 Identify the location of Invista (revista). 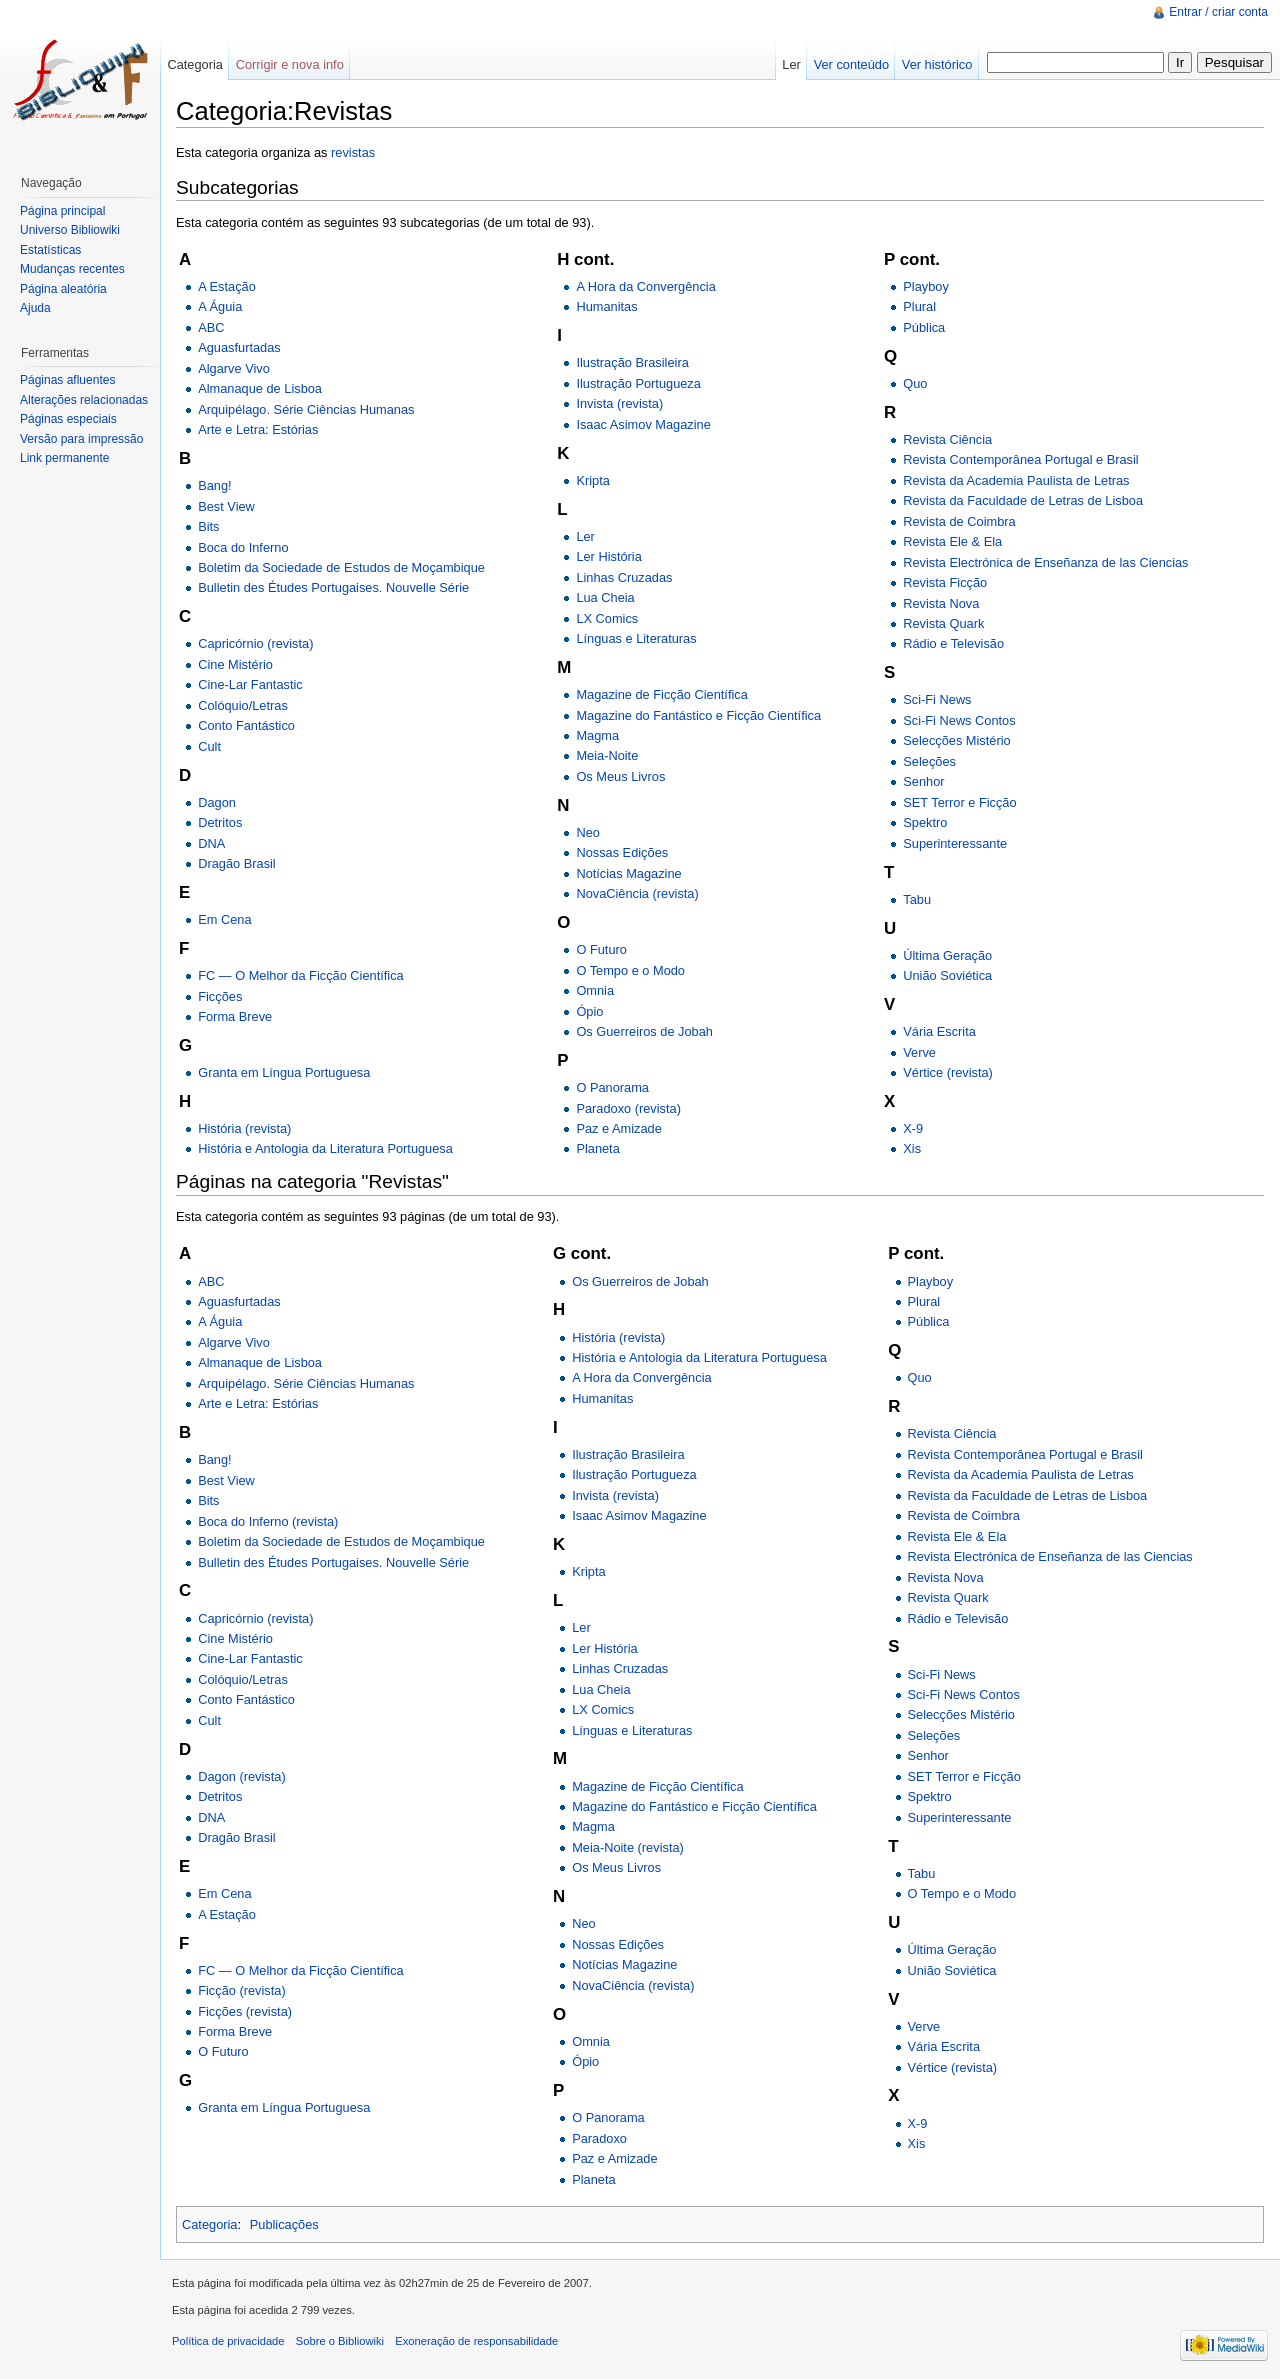
(619, 403).